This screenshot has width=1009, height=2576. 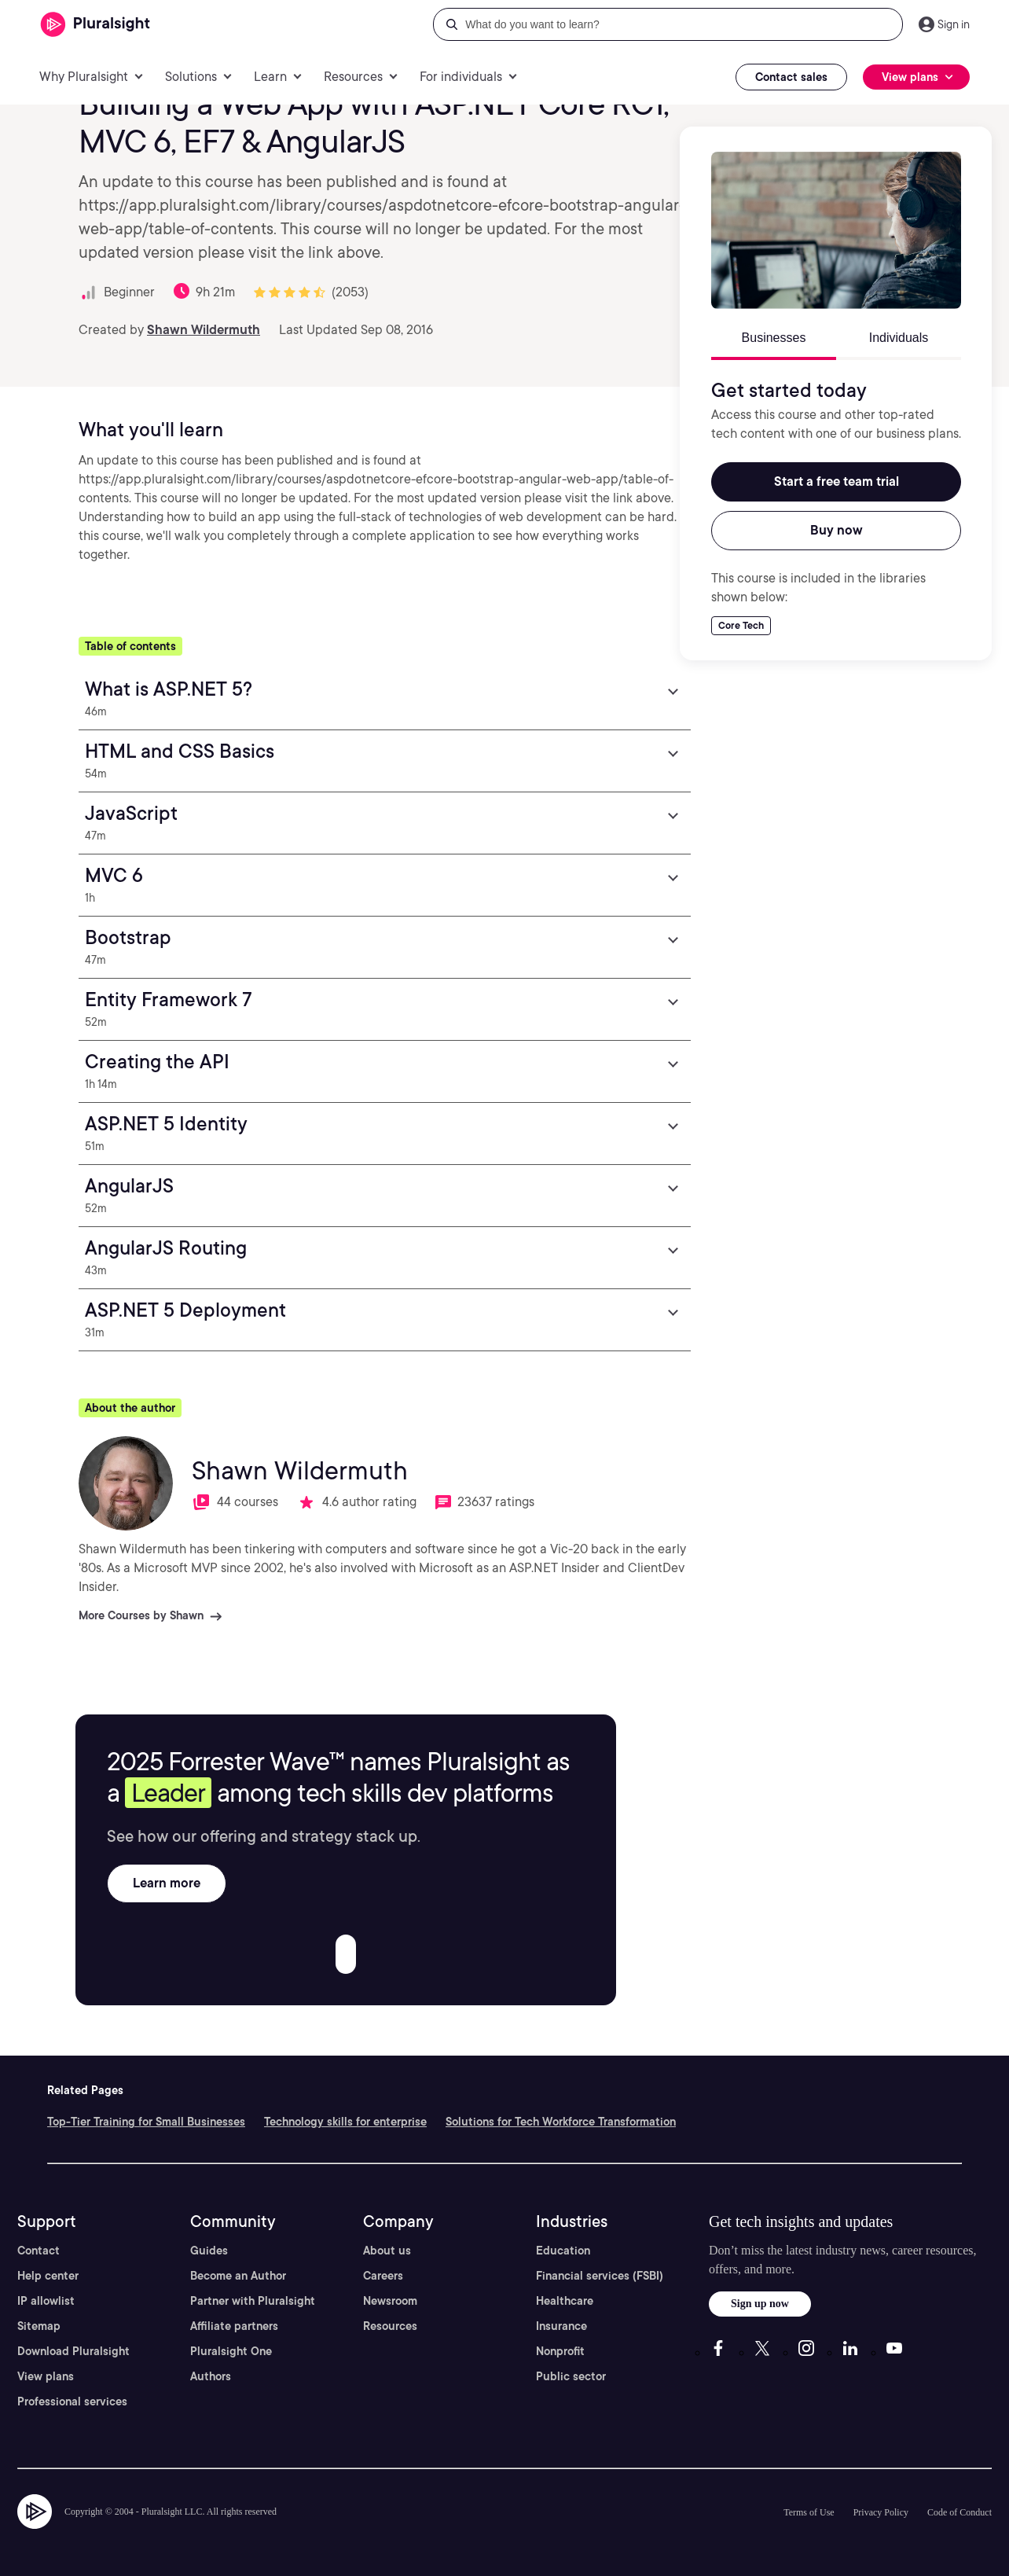 What do you see at coordinates (571, 2376) in the screenshot?
I see `Public sector` at bounding box center [571, 2376].